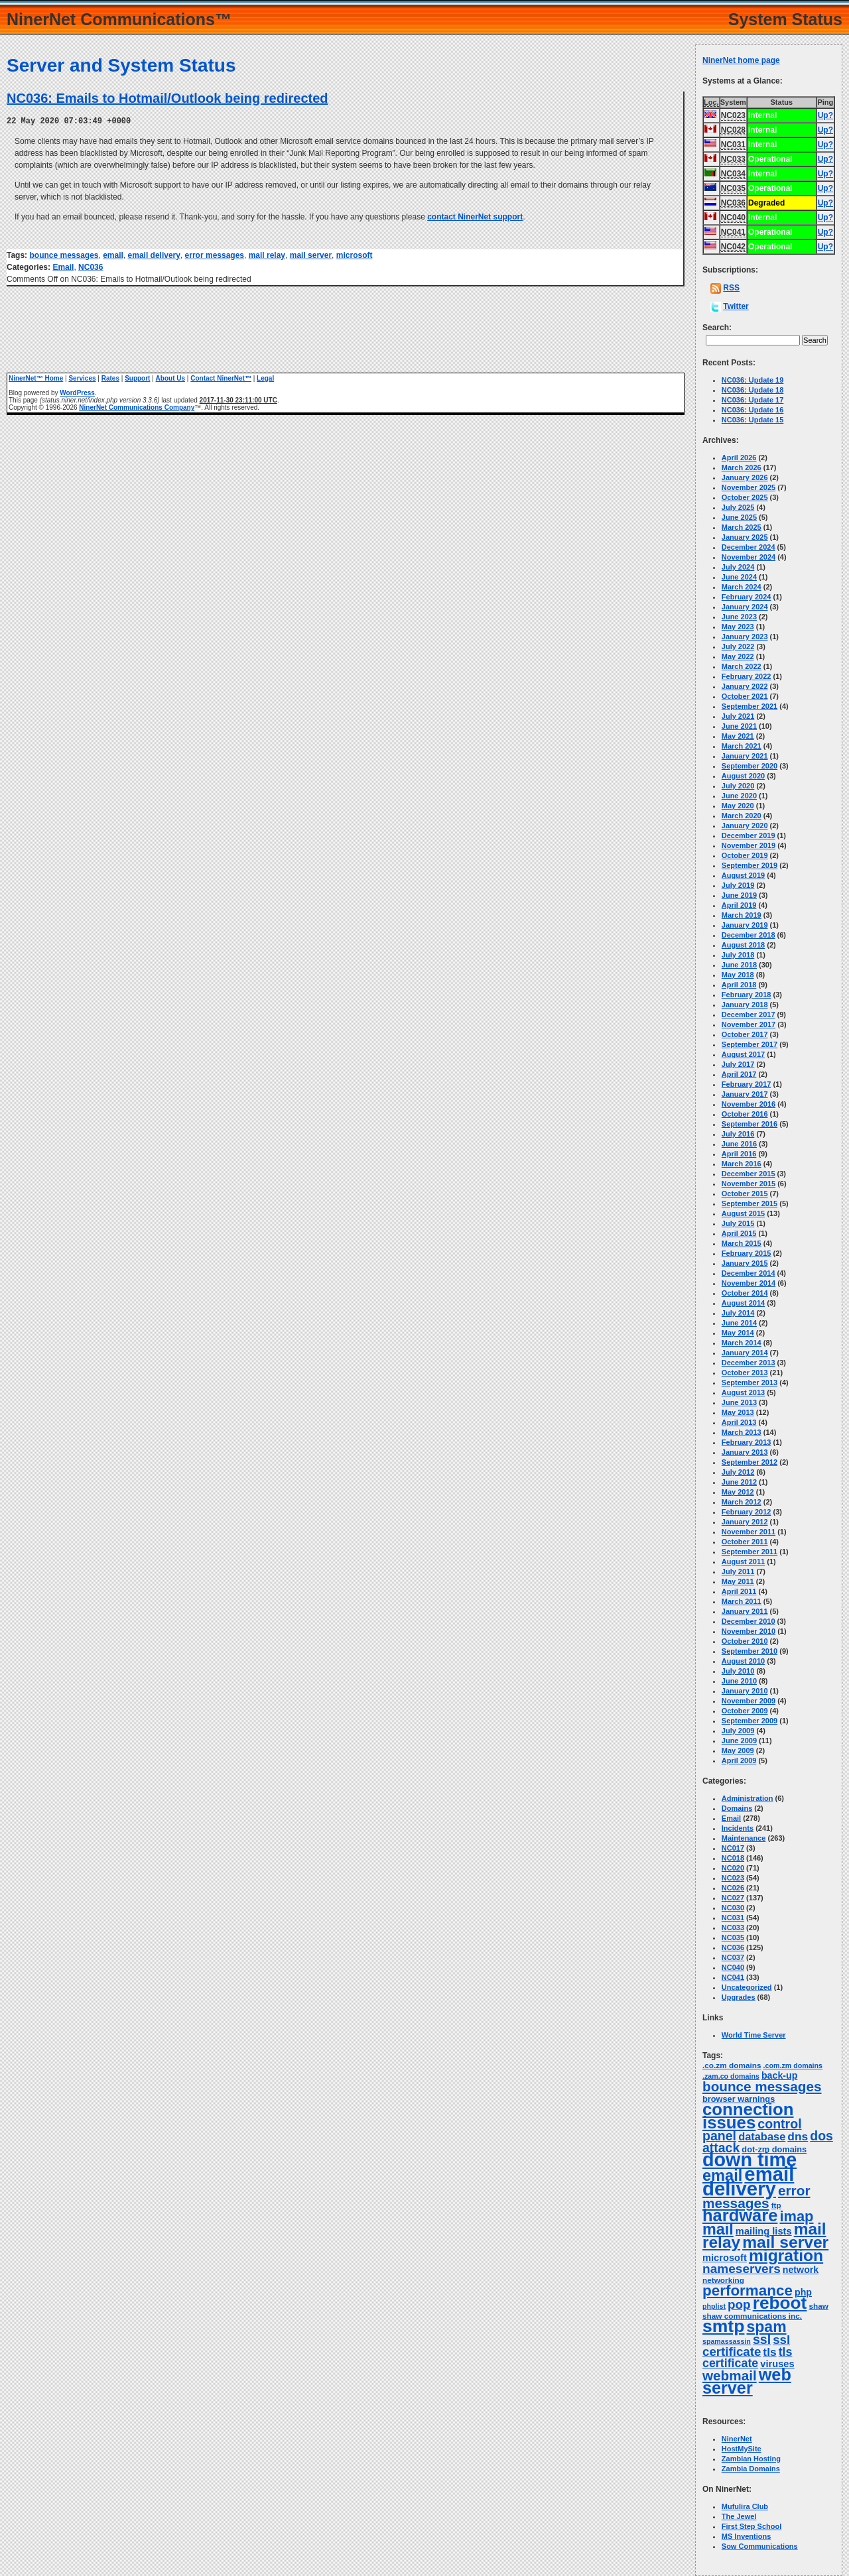 The image size is (849, 2576). I want to click on connection issues [connection issues (115 items)], so click(748, 2116).